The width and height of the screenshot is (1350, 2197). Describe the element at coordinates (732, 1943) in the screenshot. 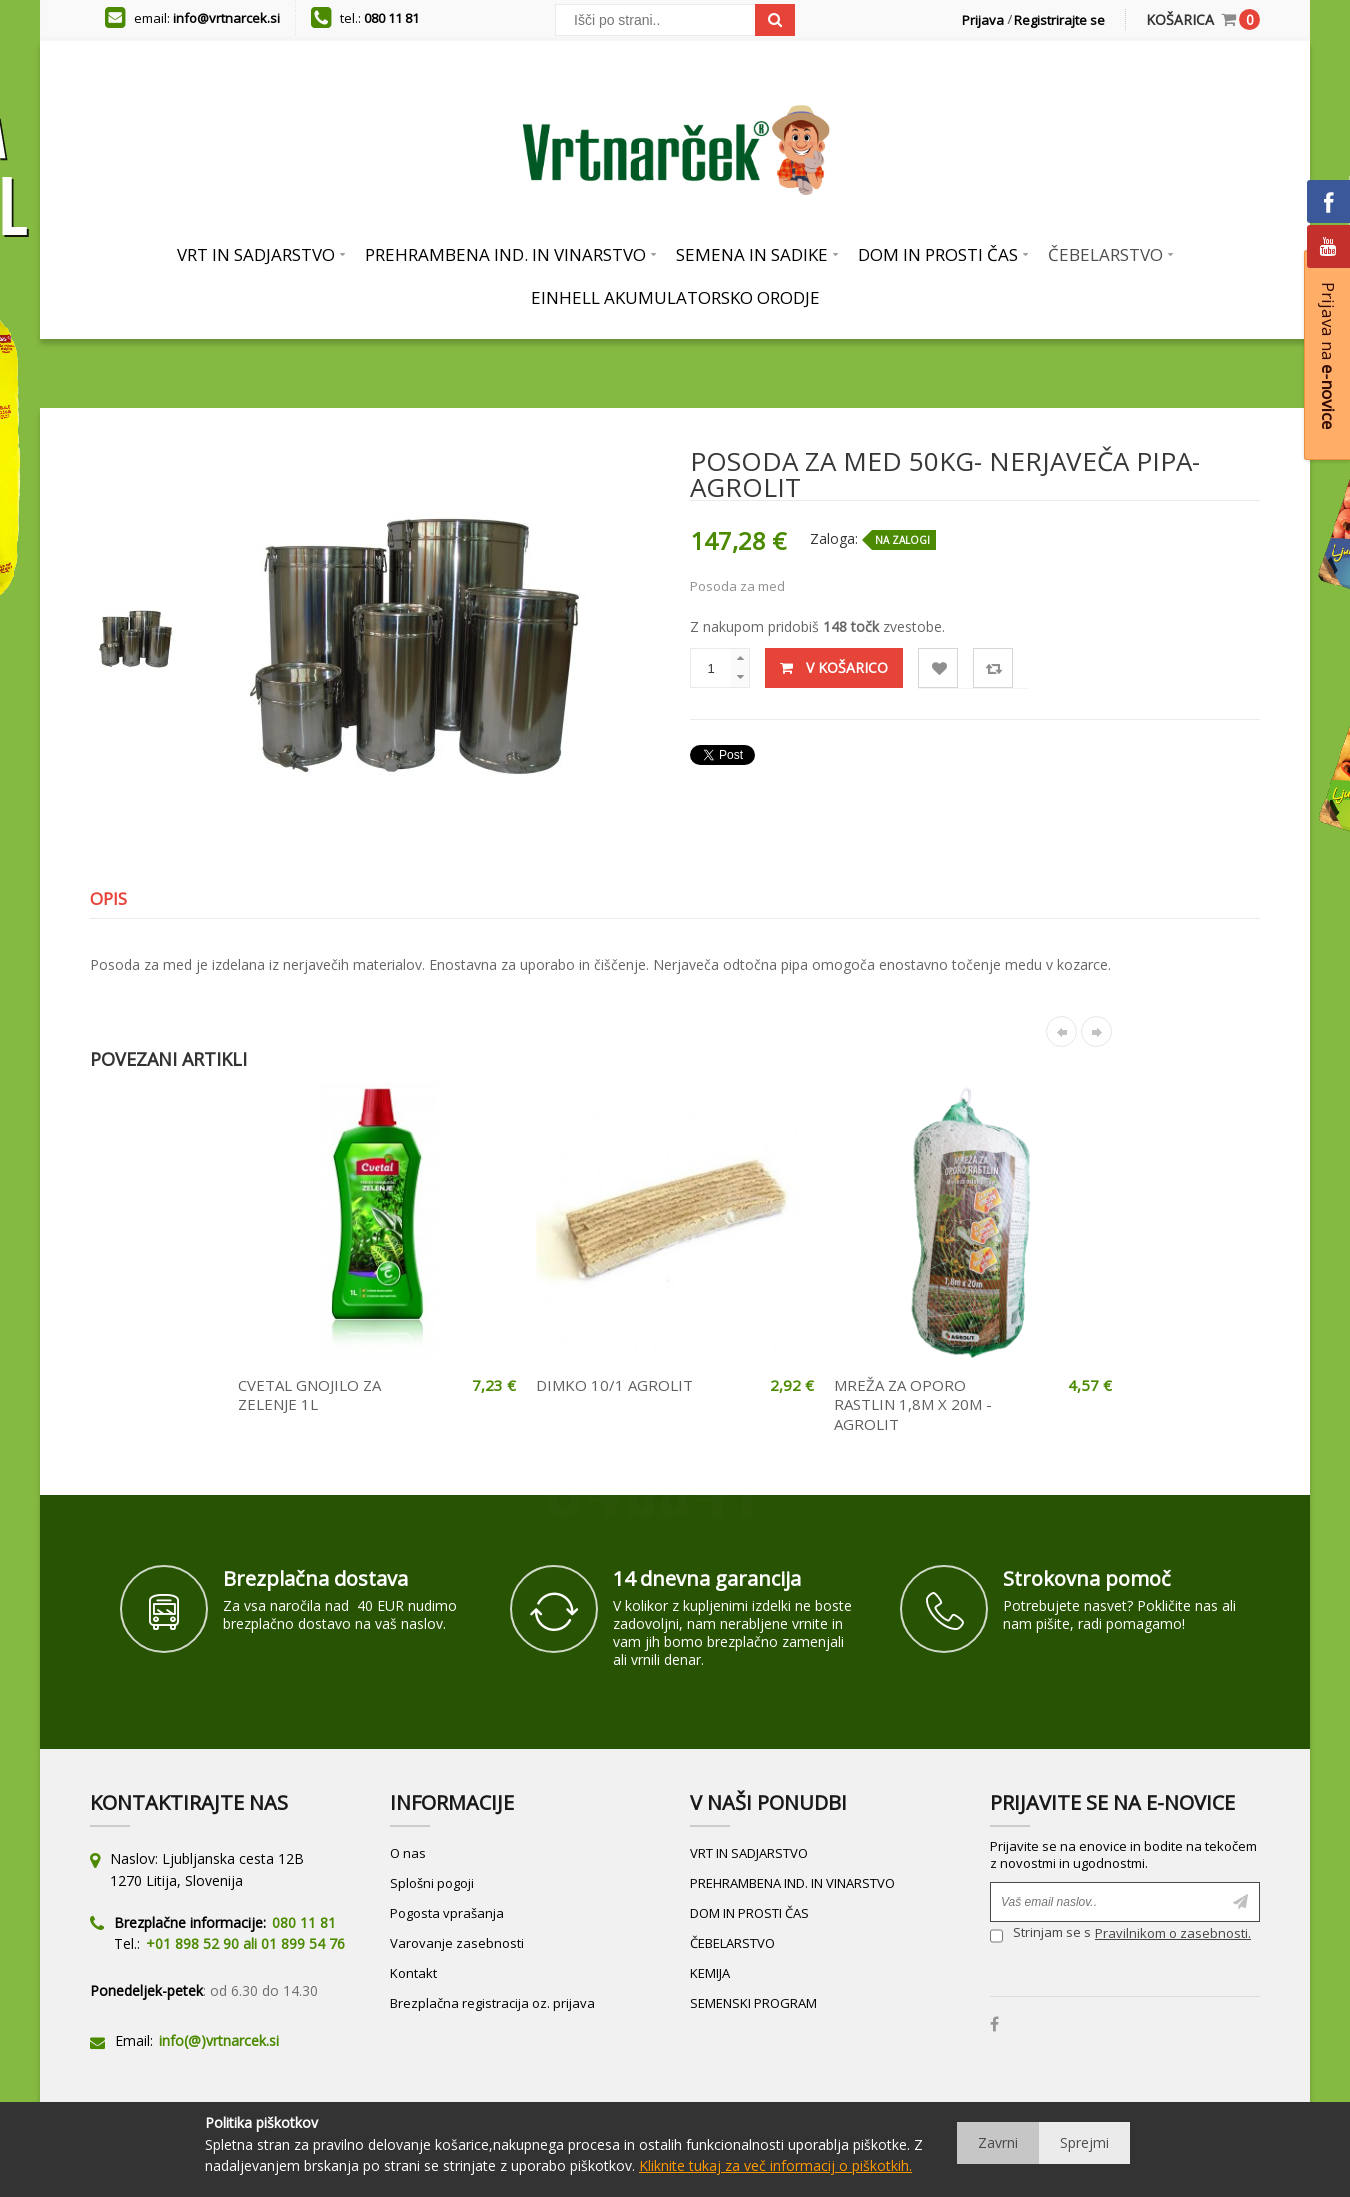

I see `ČEBELARSTVO` at that location.